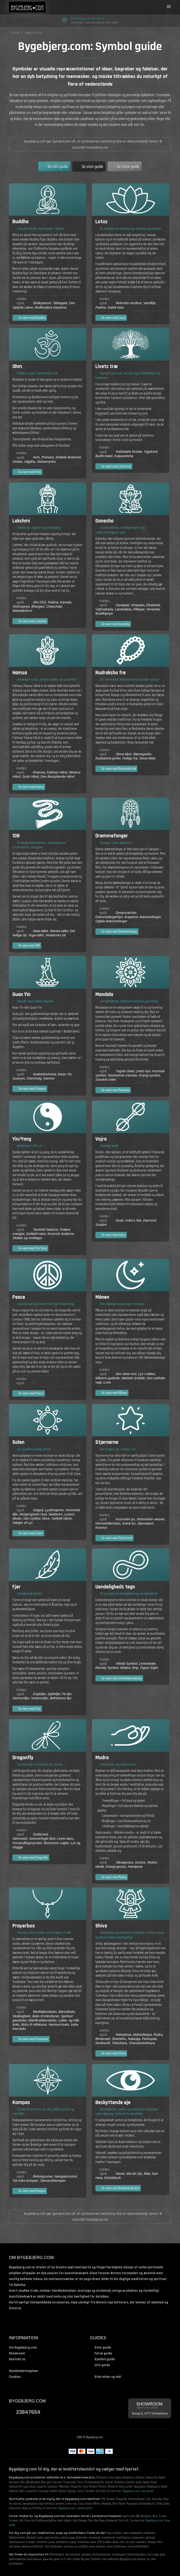 Image resolution: width=180 pixels, height=2576 pixels. What do you see at coordinates (116, 466) in the screenshot?
I see `Se varer med Livets træ` at bounding box center [116, 466].